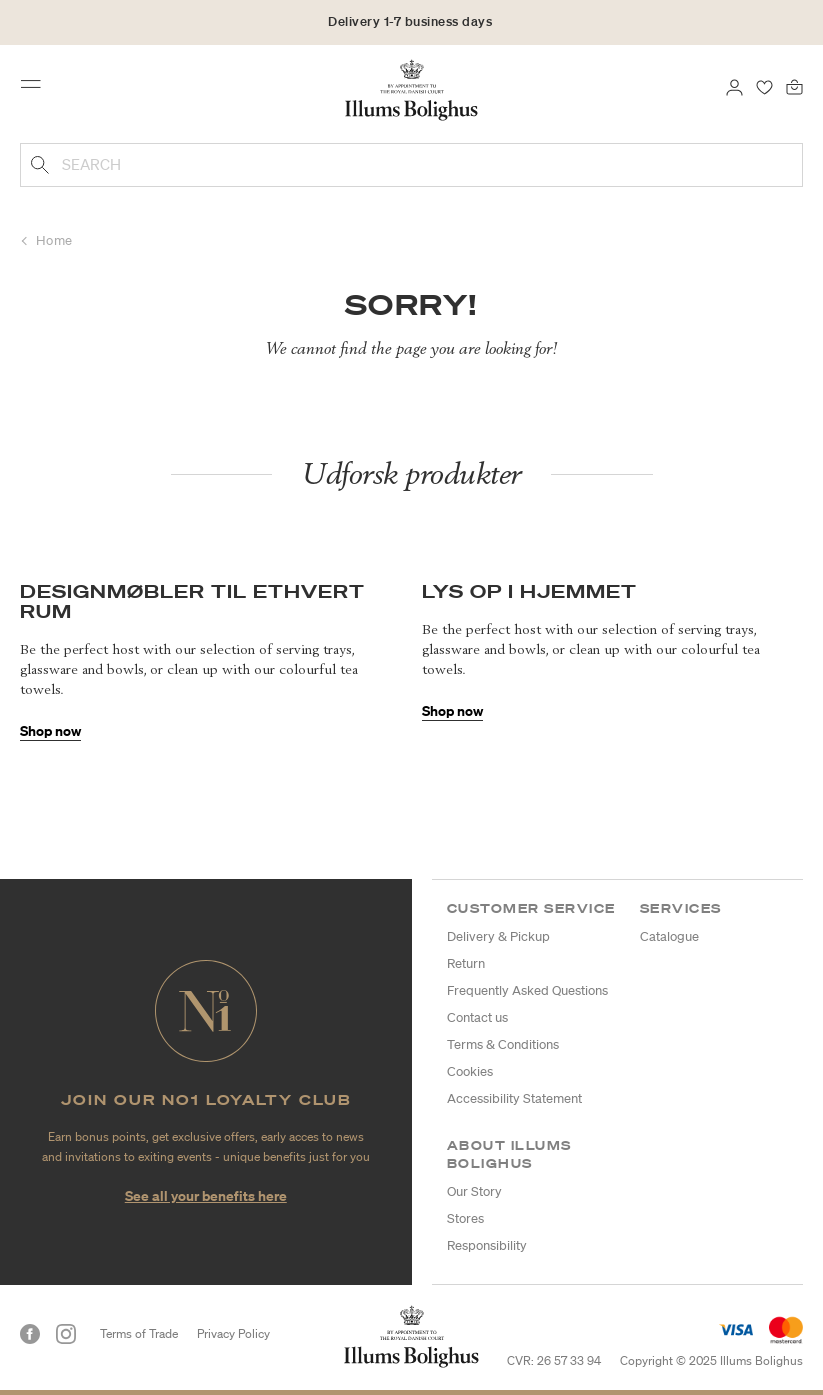 Image resolution: width=823 pixels, height=1395 pixels. What do you see at coordinates (66, 1334) in the screenshot?
I see `[Instagram]` at bounding box center [66, 1334].